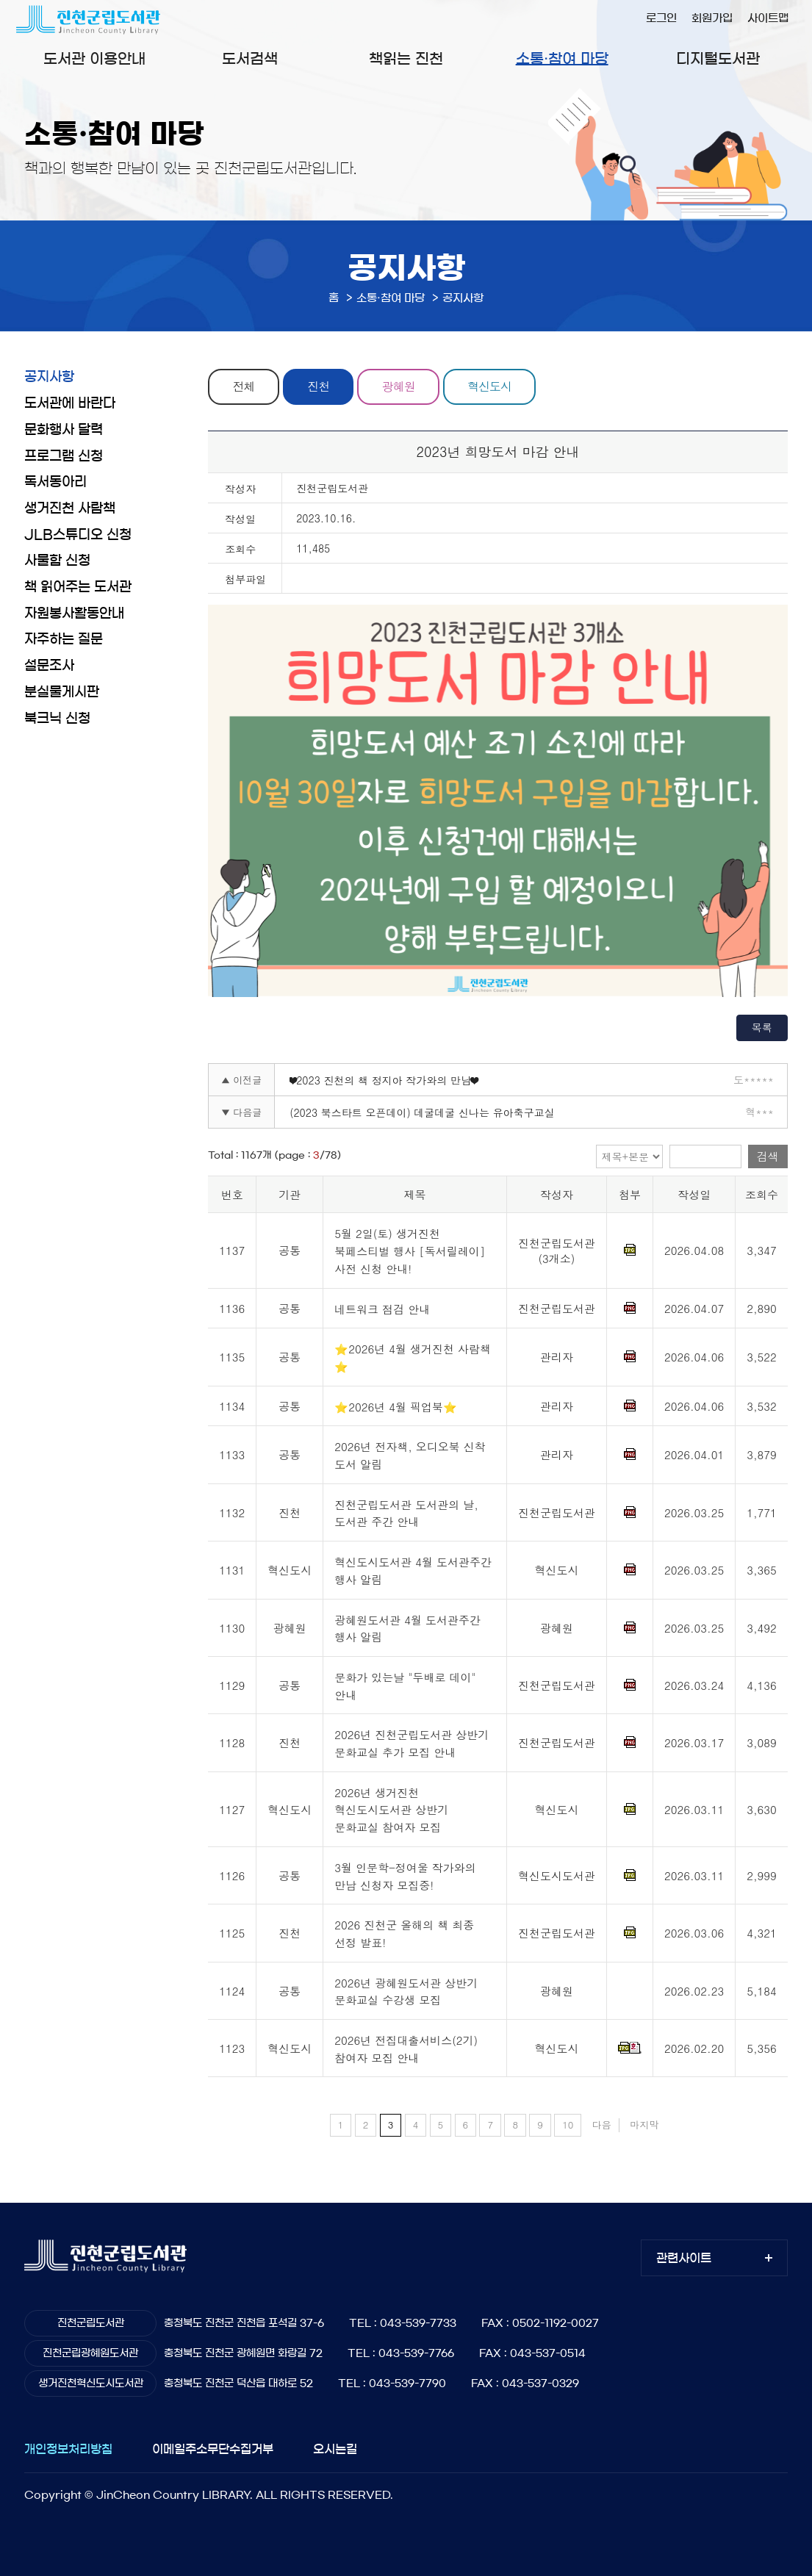 The height and width of the screenshot is (2576, 812). Describe the element at coordinates (395, 1406) in the screenshot. I see `⭐2026년 4월 픽업북⭐` at that location.